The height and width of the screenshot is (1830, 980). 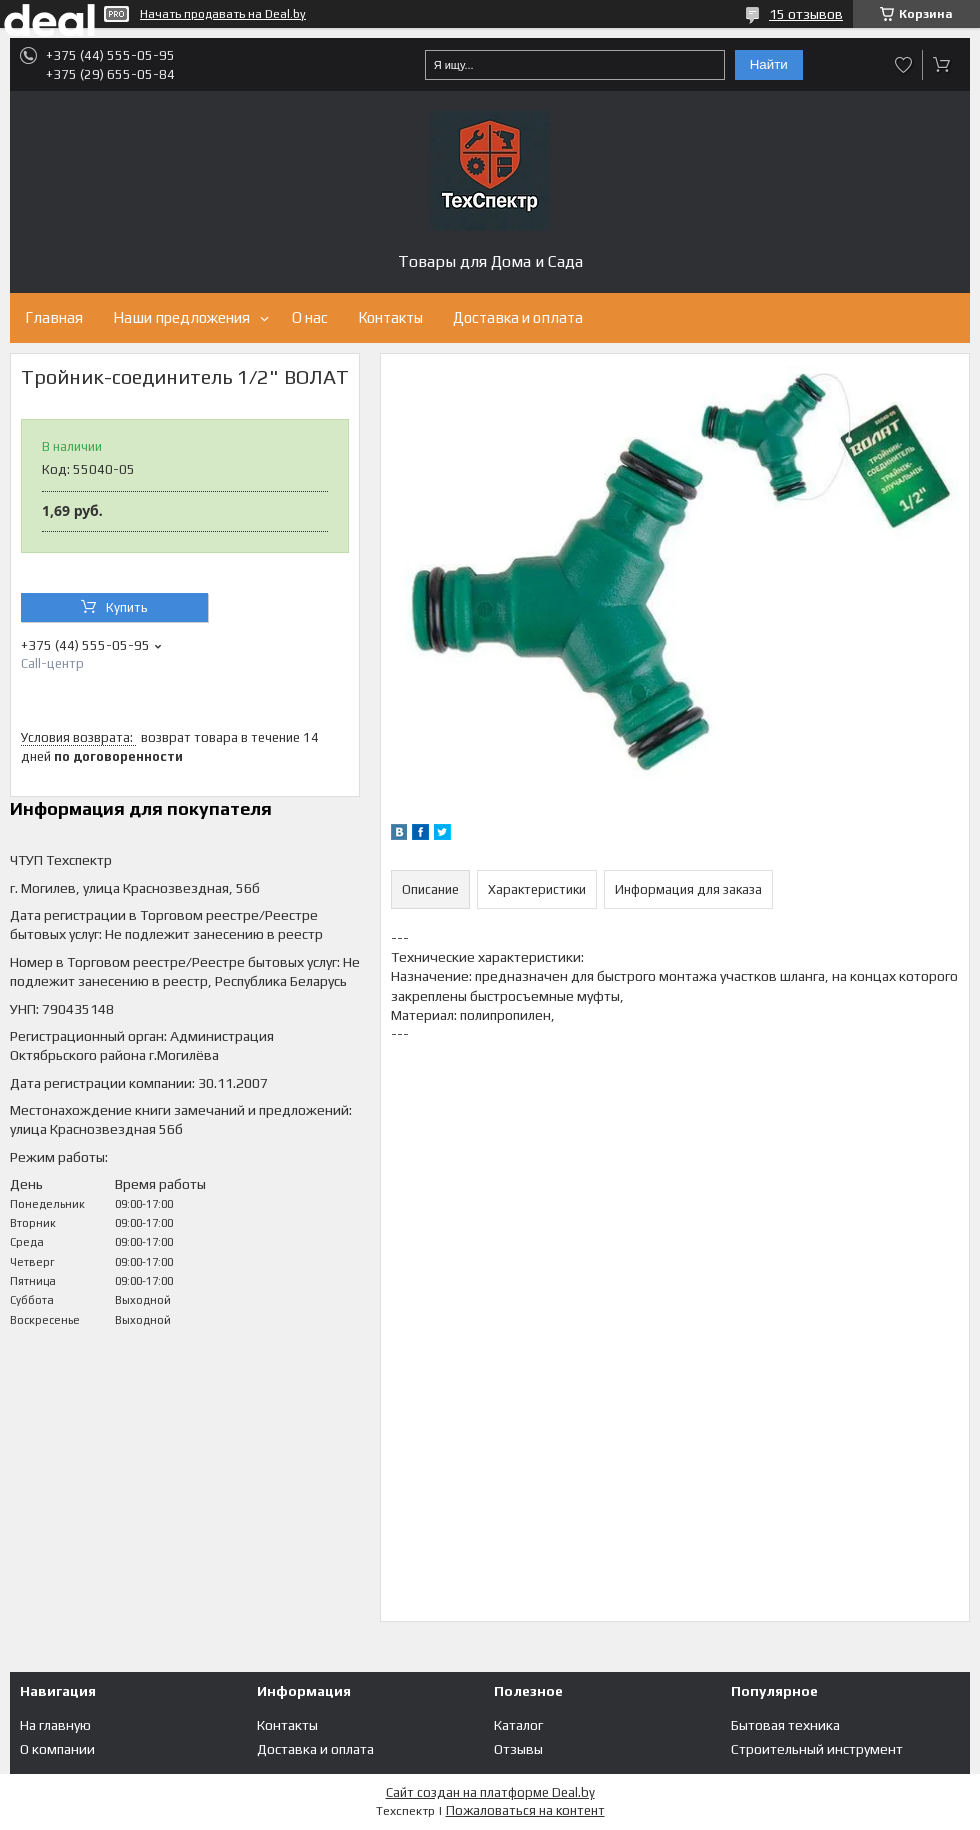 I want to click on О нас, so click(x=310, y=317).